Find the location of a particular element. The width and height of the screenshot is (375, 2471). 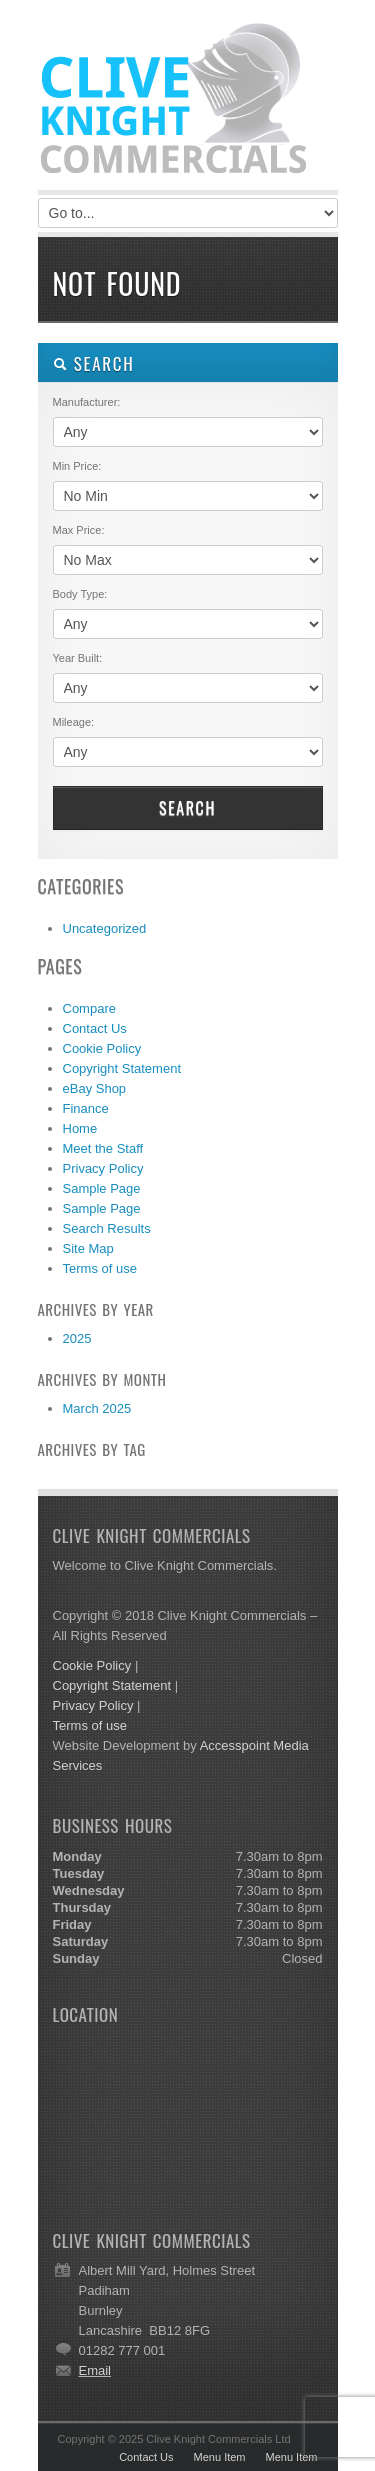

March 2025 is located at coordinates (97, 1408).